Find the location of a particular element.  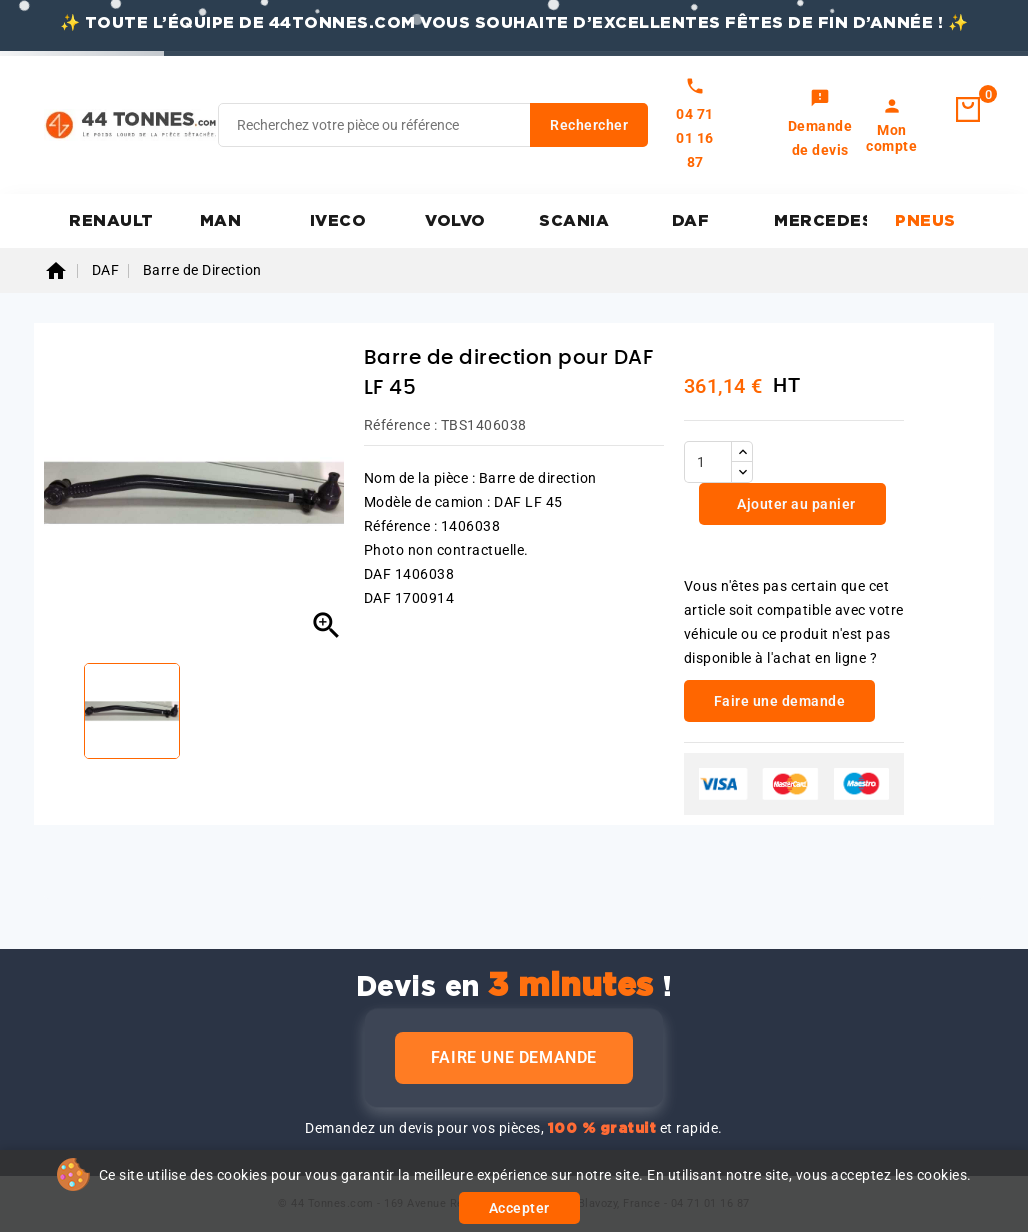

MAN is located at coordinates (221, 221).